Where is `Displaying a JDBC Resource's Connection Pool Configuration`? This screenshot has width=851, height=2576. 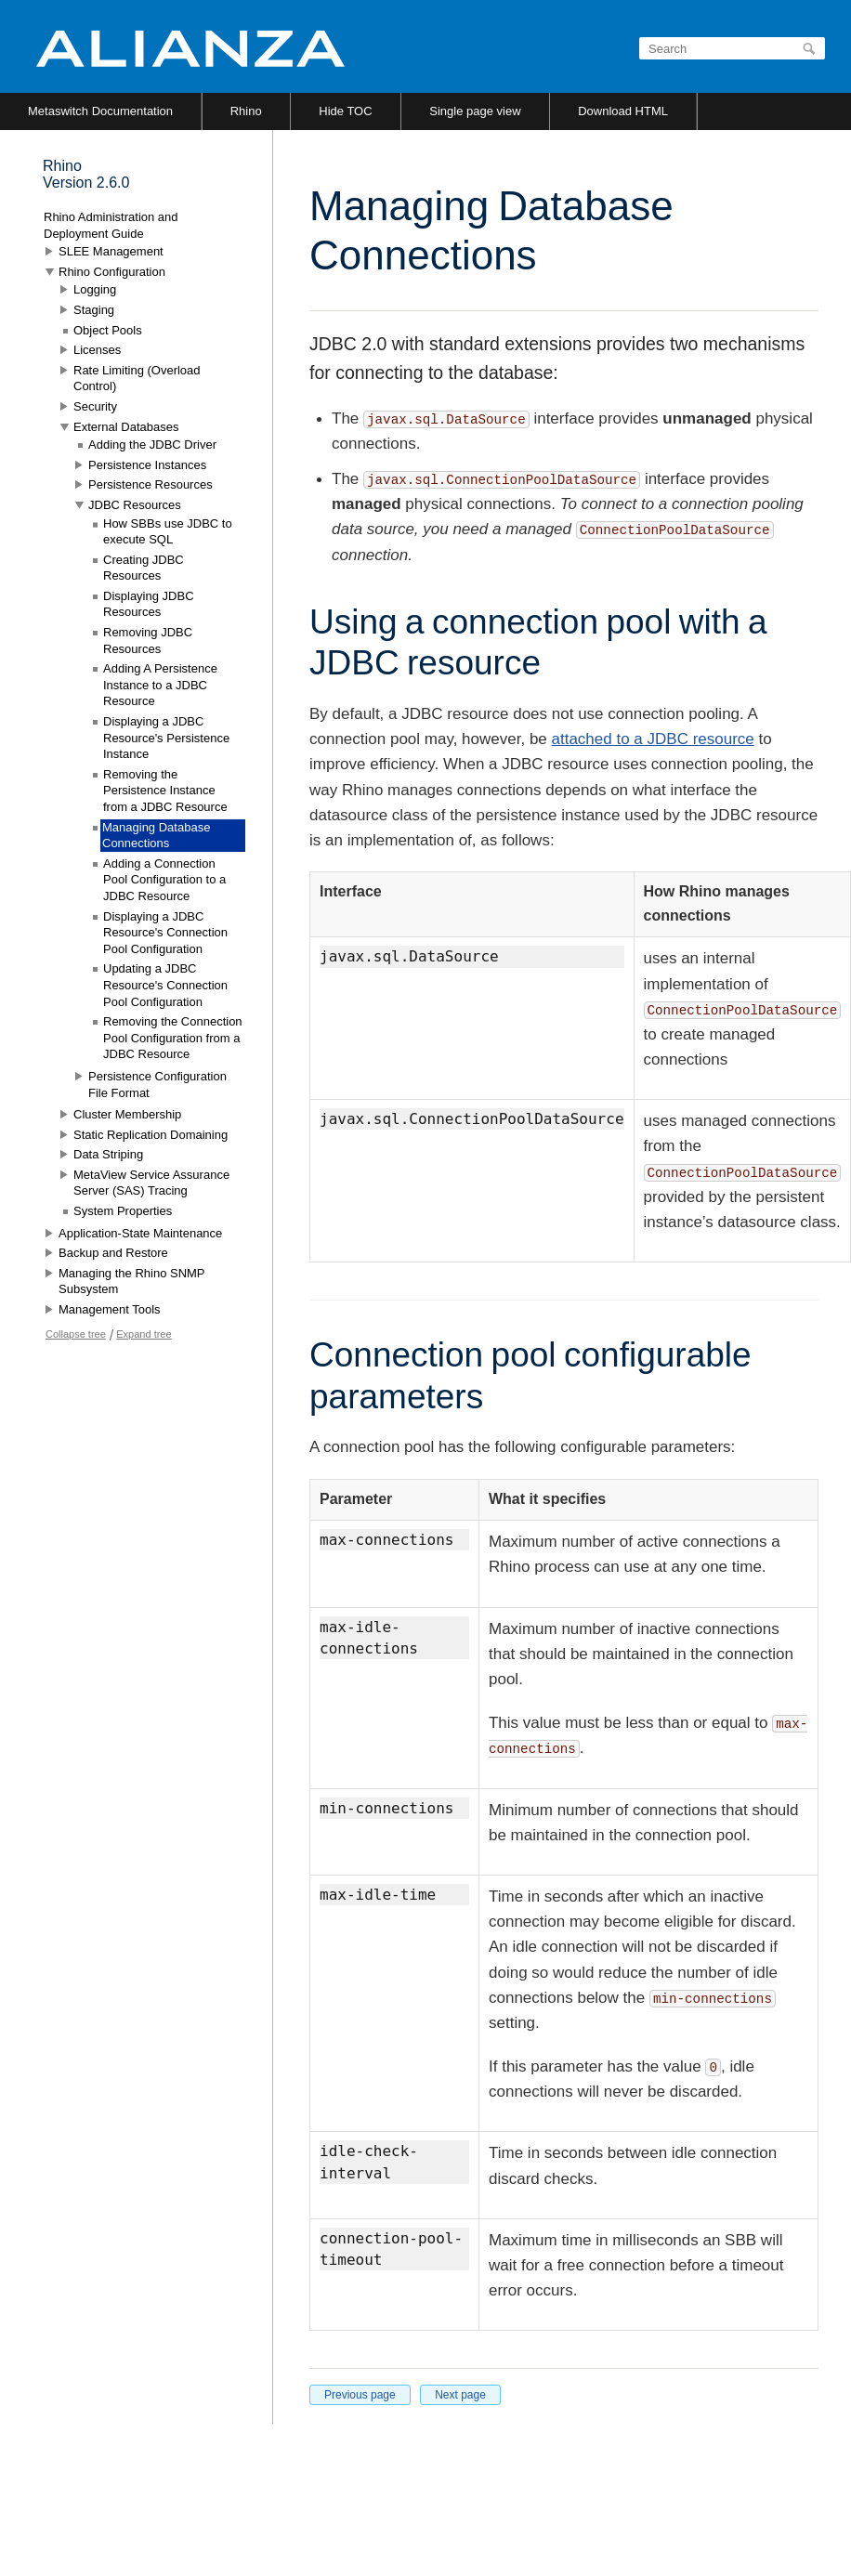 Displaying a JDBC Resource's Connection Pool Configuration is located at coordinates (165, 932).